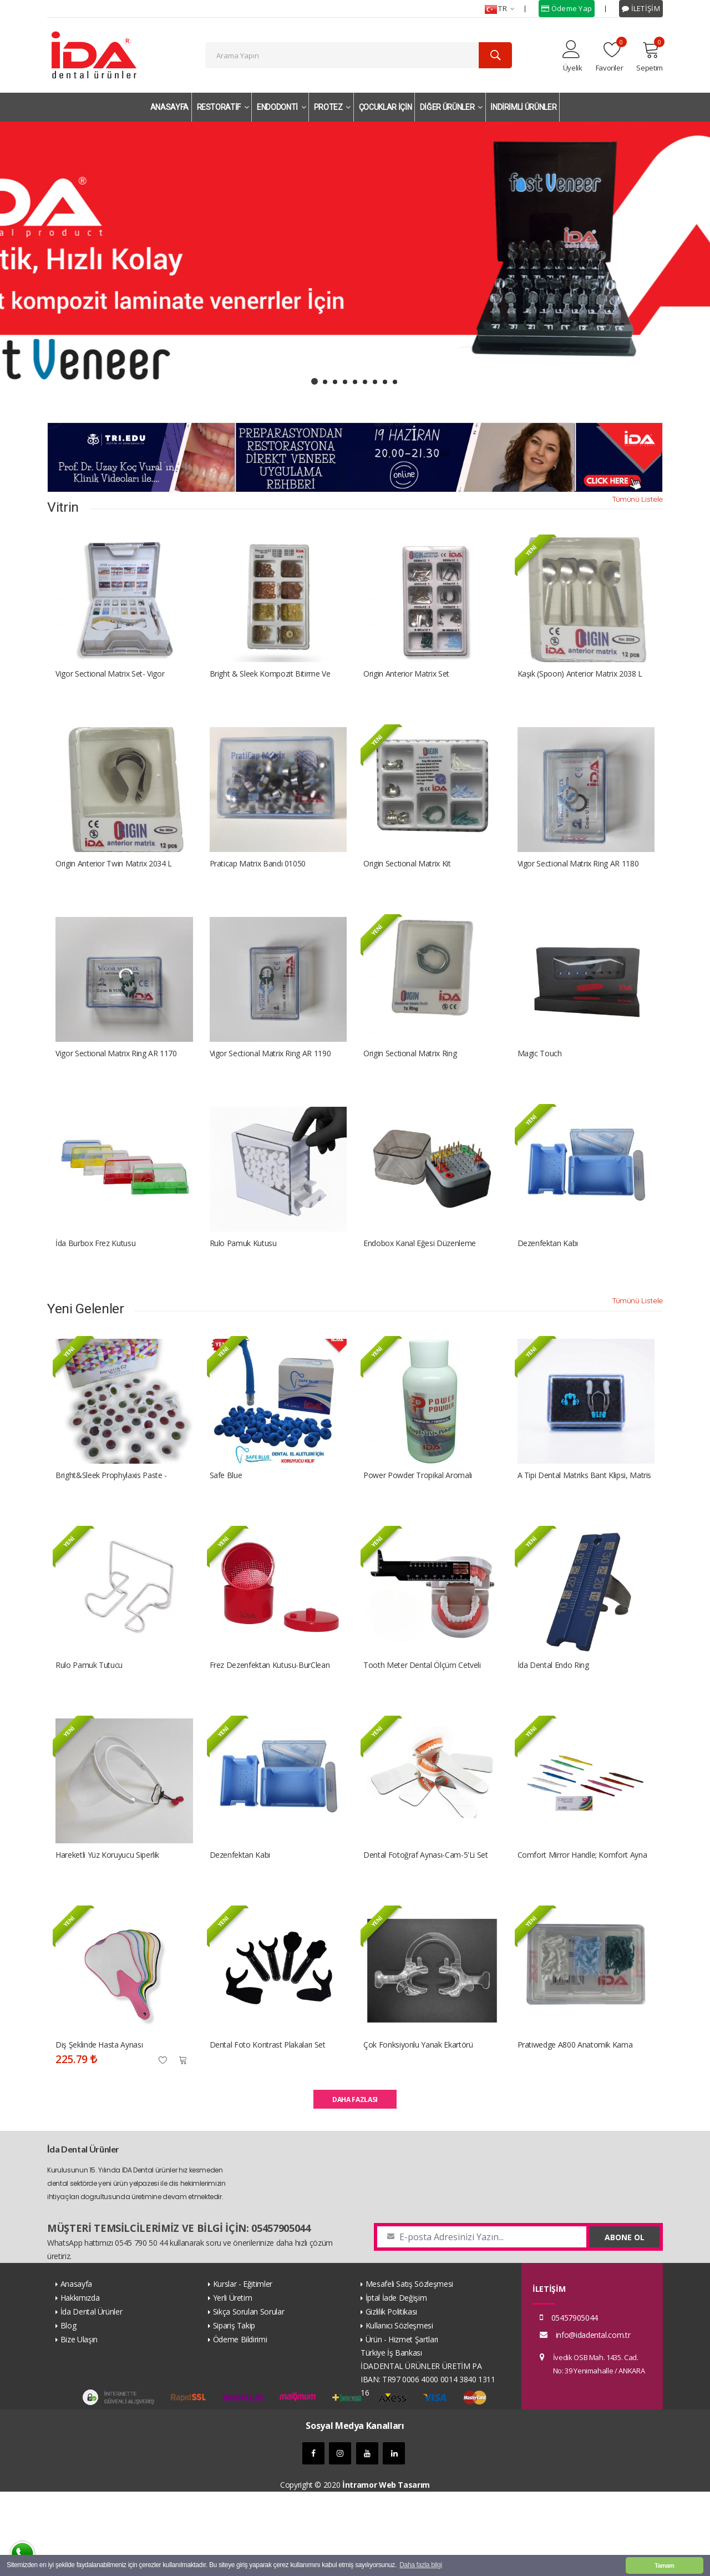 This screenshot has width=710, height=2576. What do you see at coordinates (268, 2129) in the screenshot?
I see `Dental Foto Kontrast Plakaları Set` at bounding box center [268, 2129].